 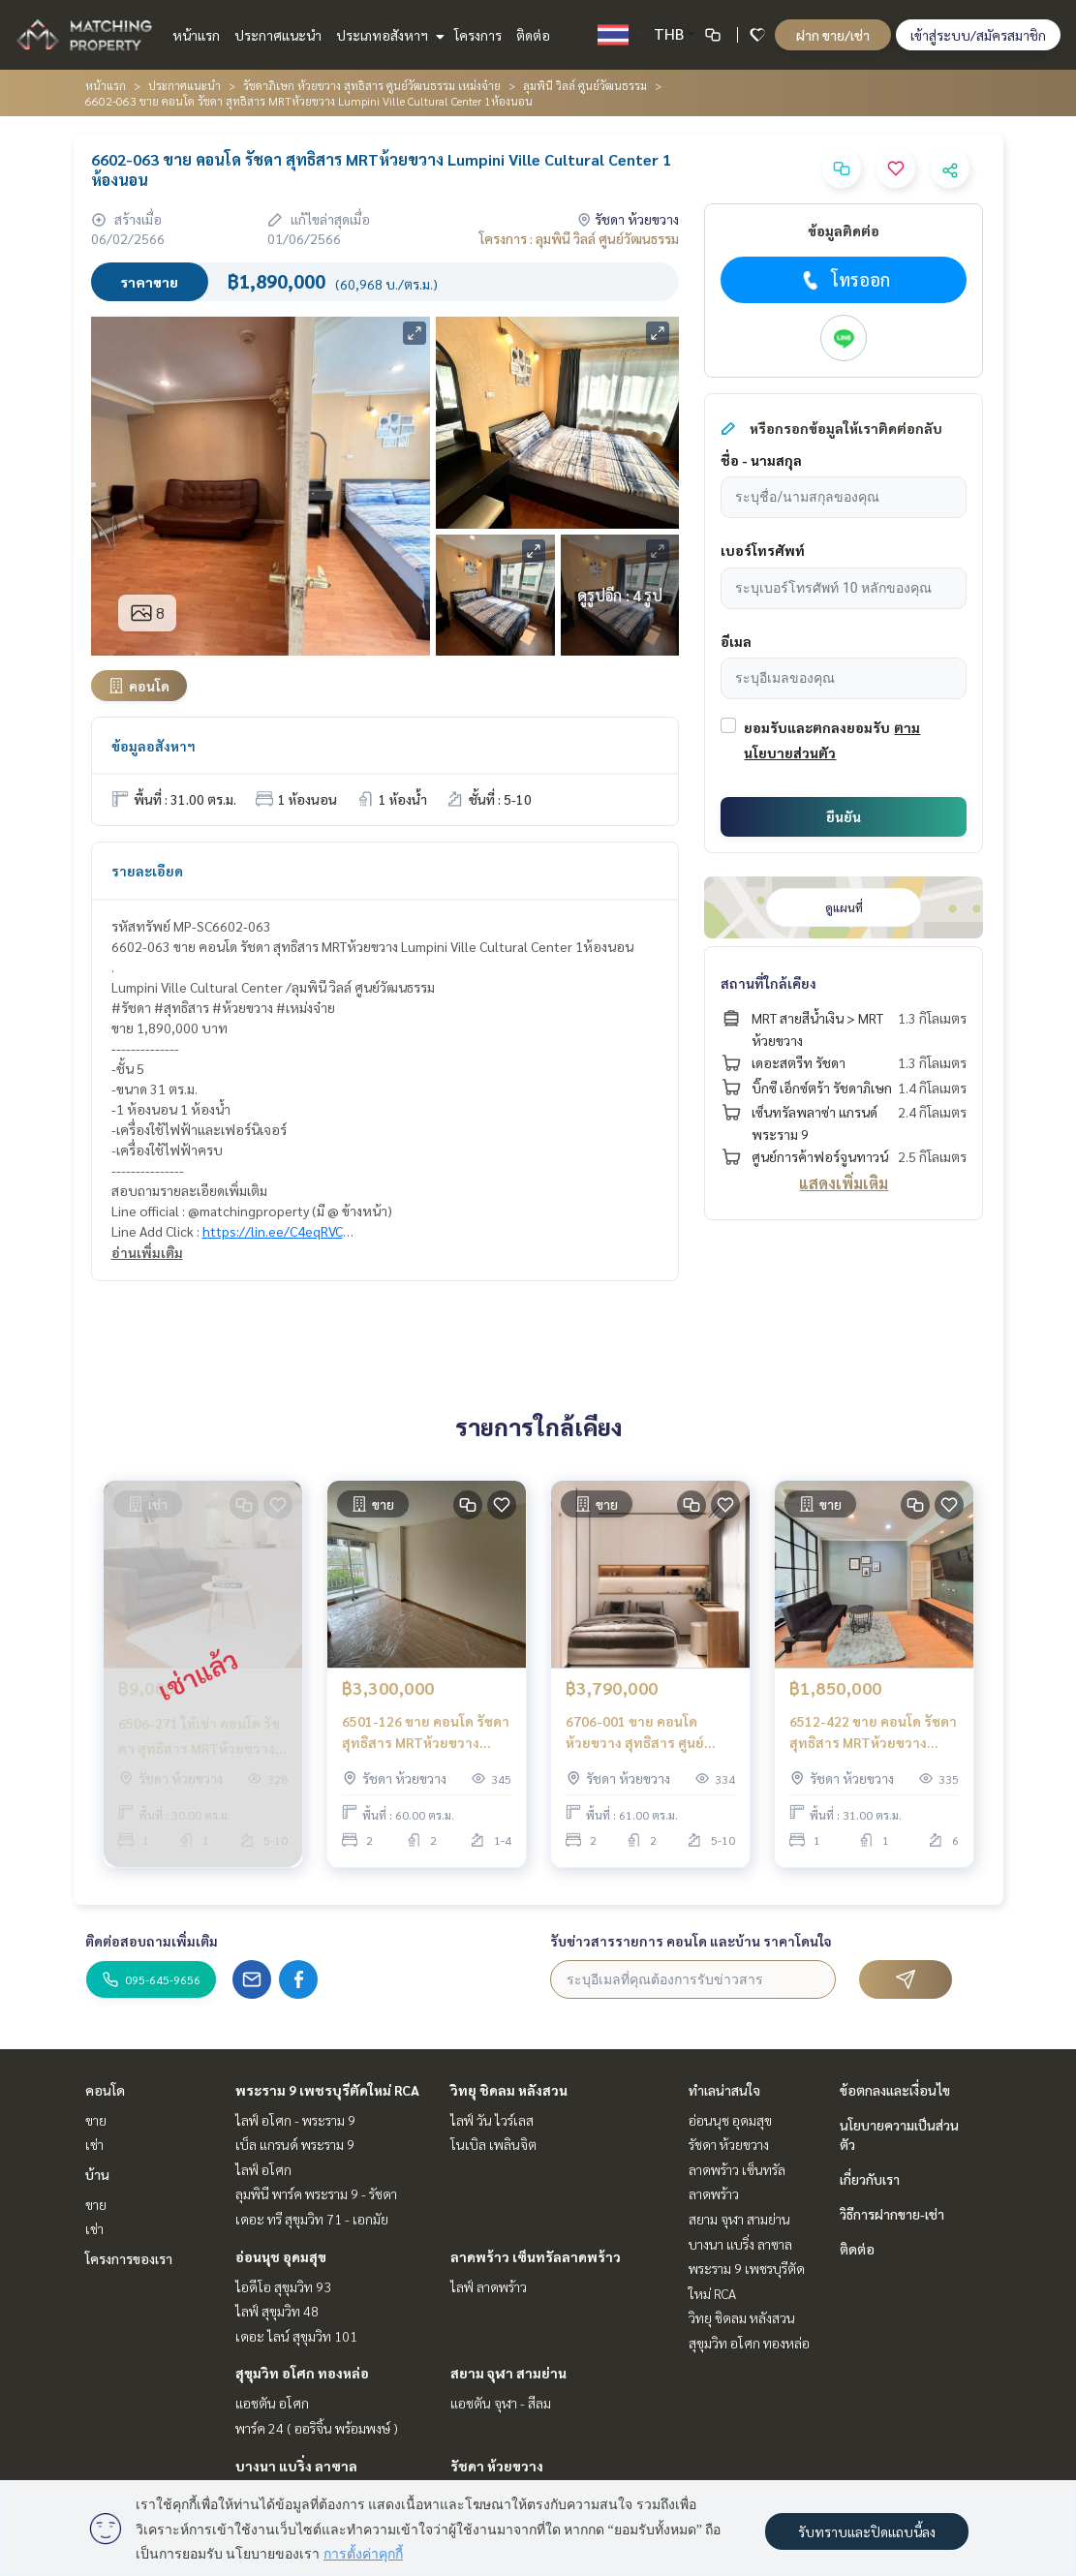 What do you see at coordinates (311, 2218) in the screenshot?
I see `เดอะ ทรี สุขุมวิท 71 - เอกมัย` at bounding box center [311, 2218].